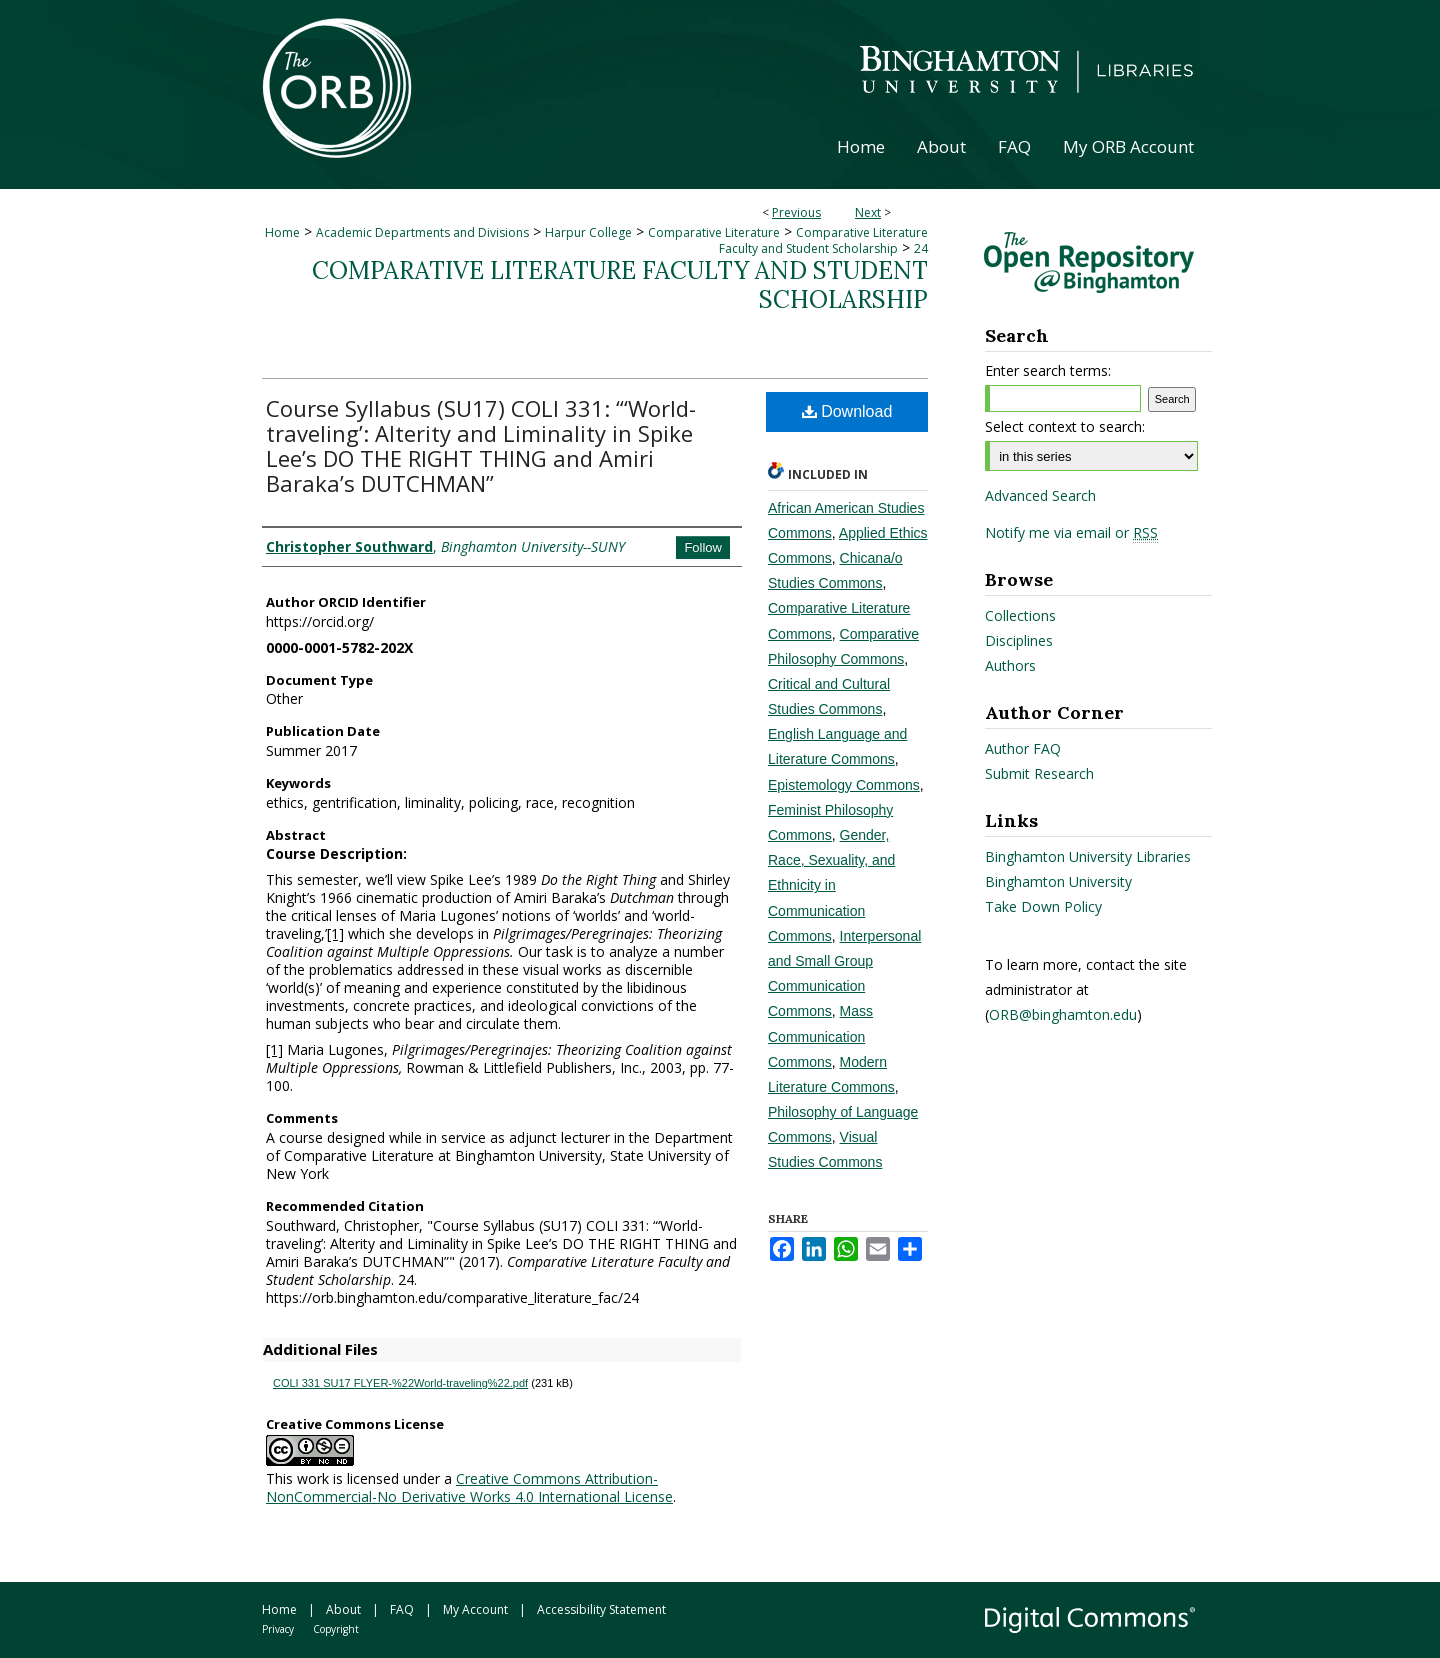 The height and width of the screenshot is (1658, 1440). I want to click on My Account, so click(475, 1609).